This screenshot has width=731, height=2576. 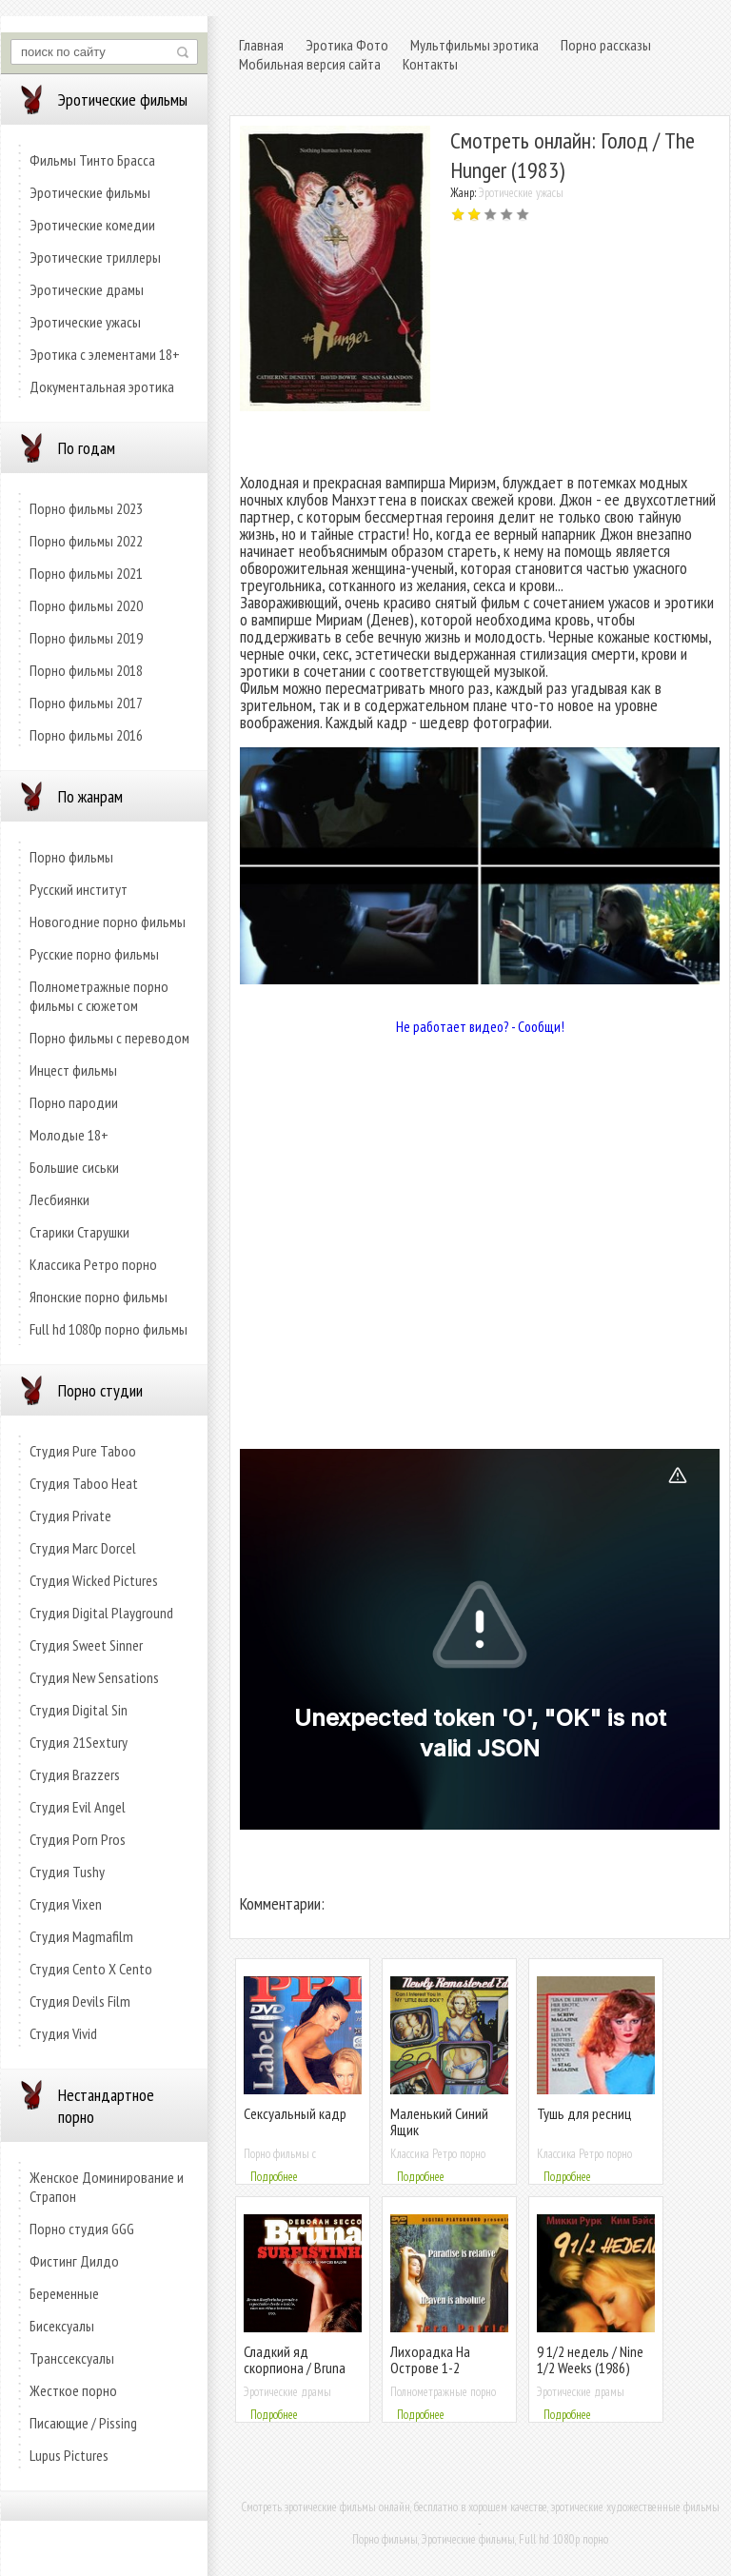 I want to click on Порно пародии, so click(x=74, y=1102).